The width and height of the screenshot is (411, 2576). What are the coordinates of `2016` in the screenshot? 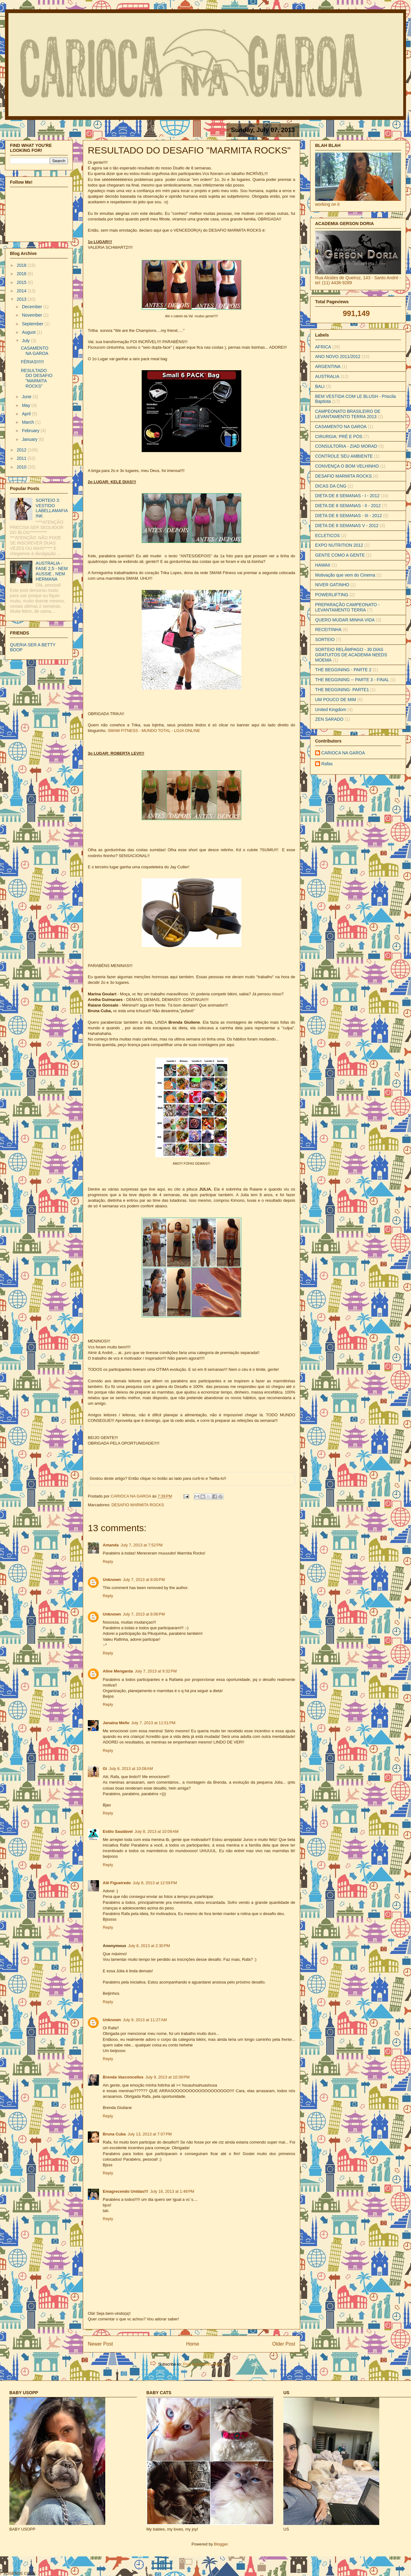 It's located at (22, 273).